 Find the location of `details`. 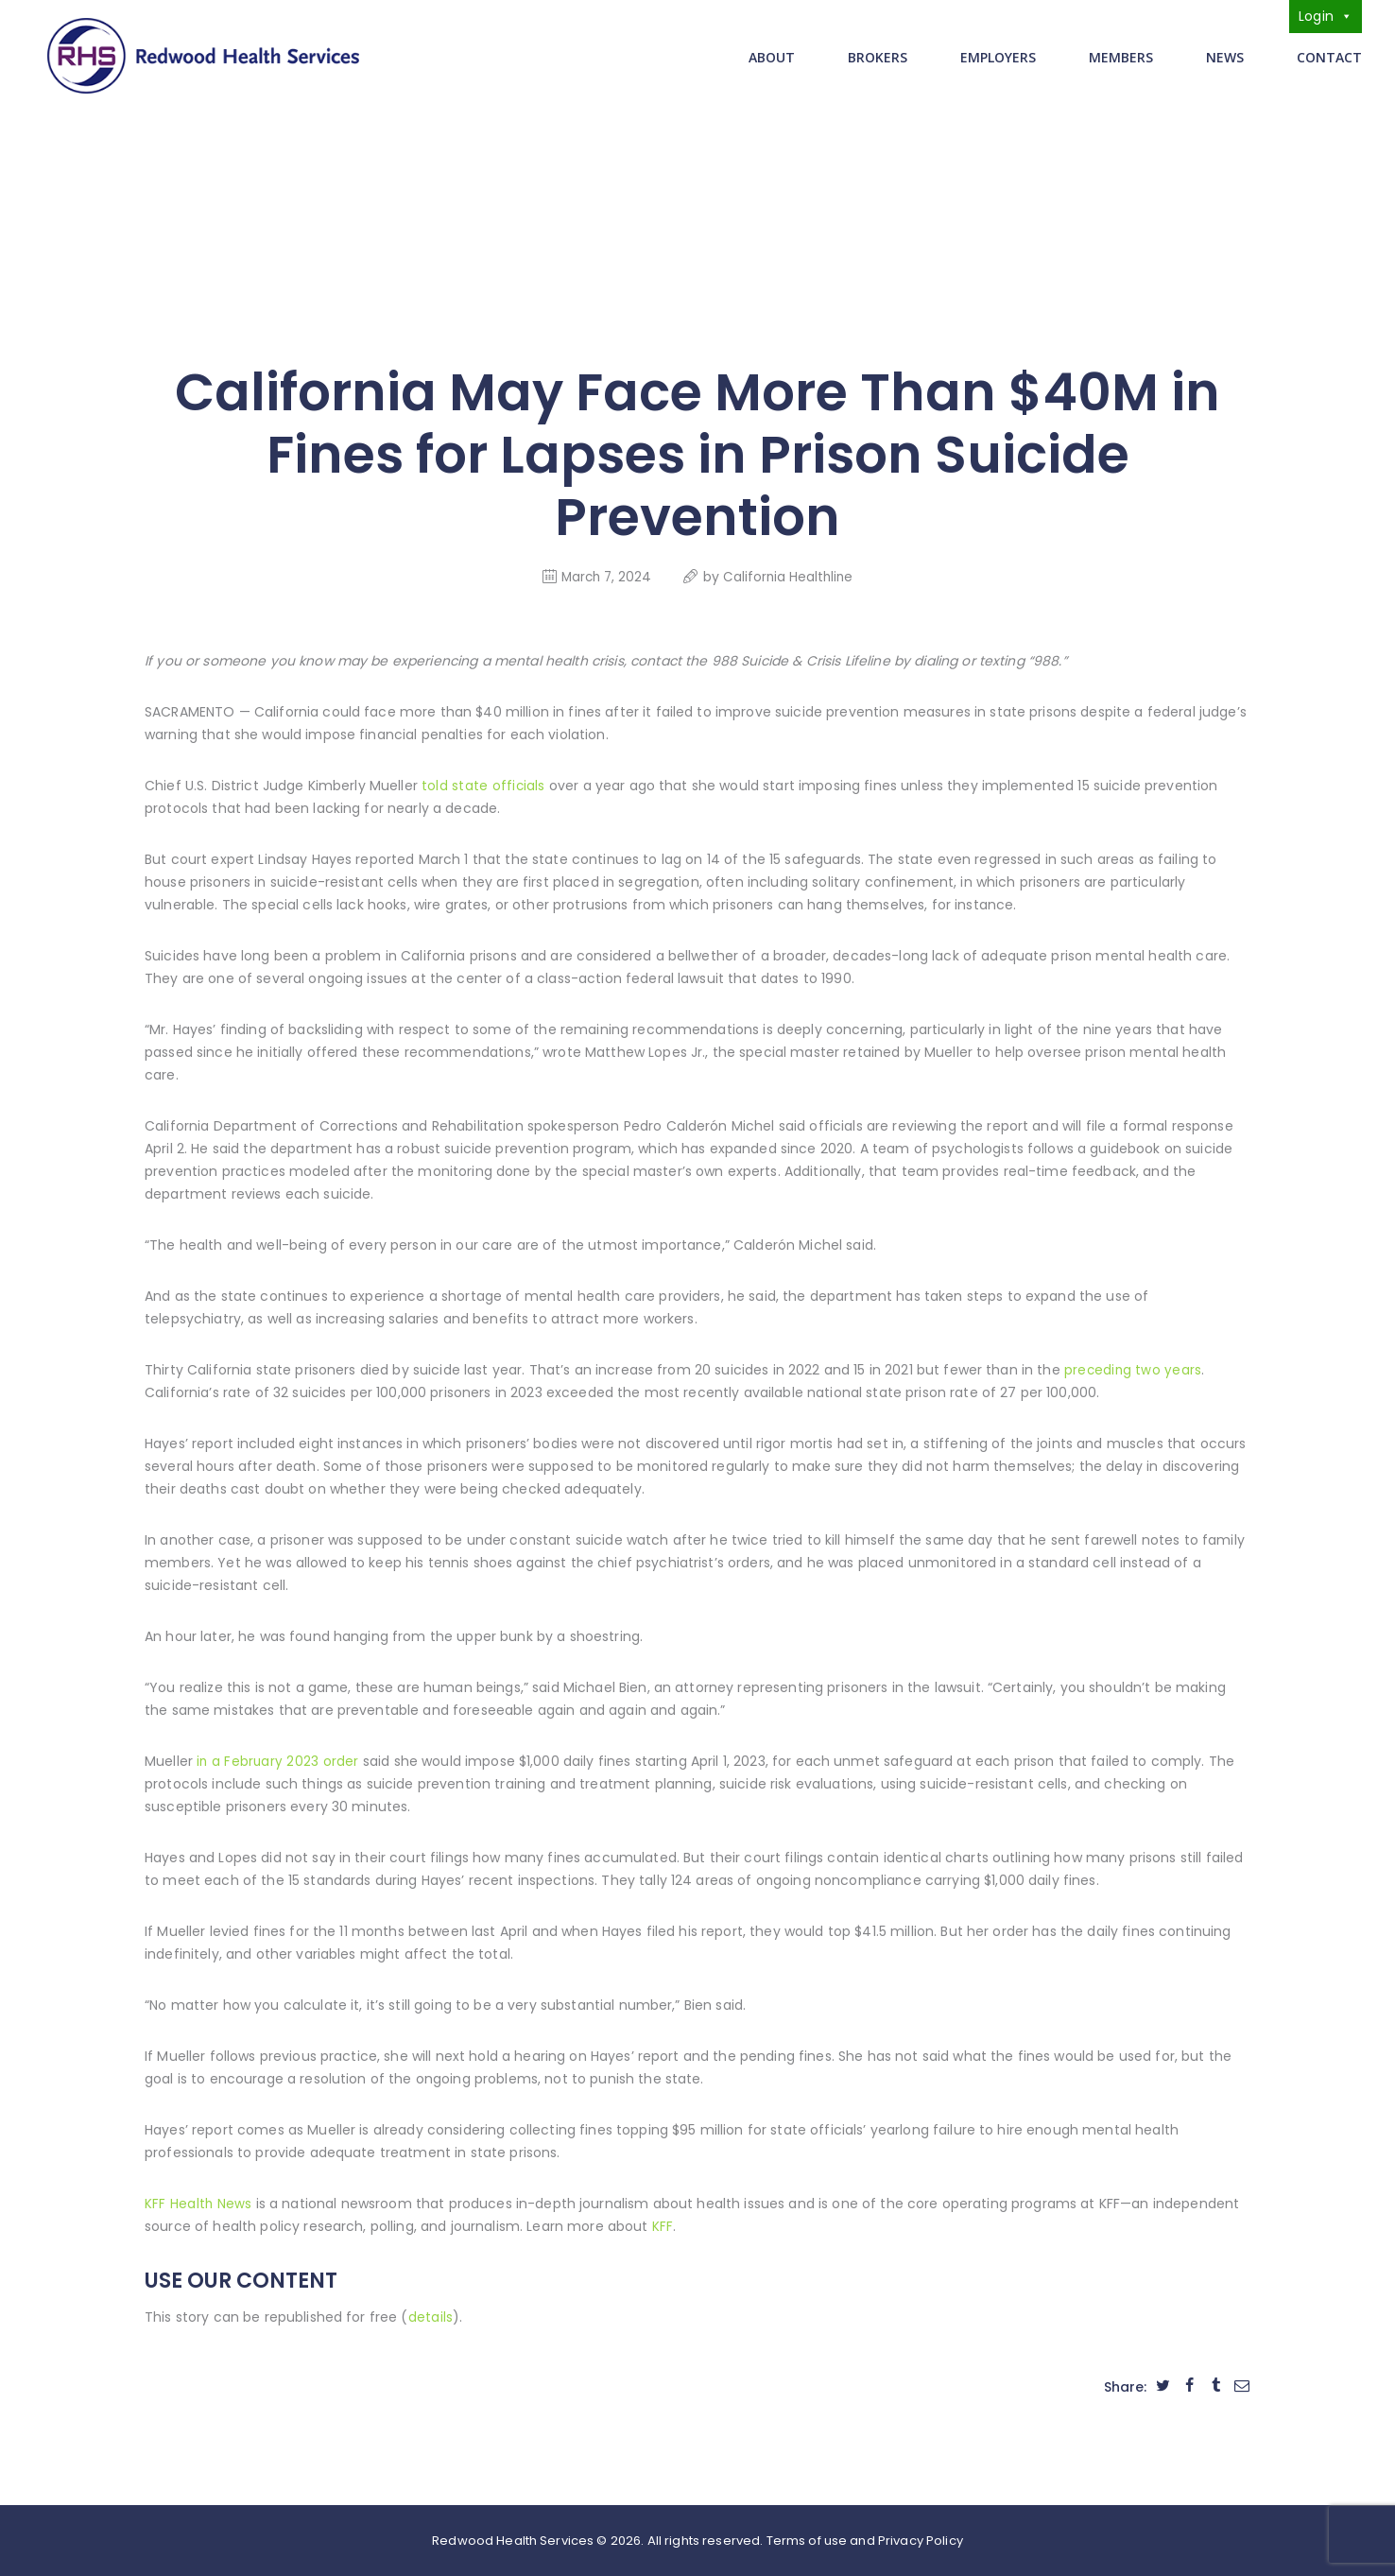

details is located at coordinates (430, 2315).